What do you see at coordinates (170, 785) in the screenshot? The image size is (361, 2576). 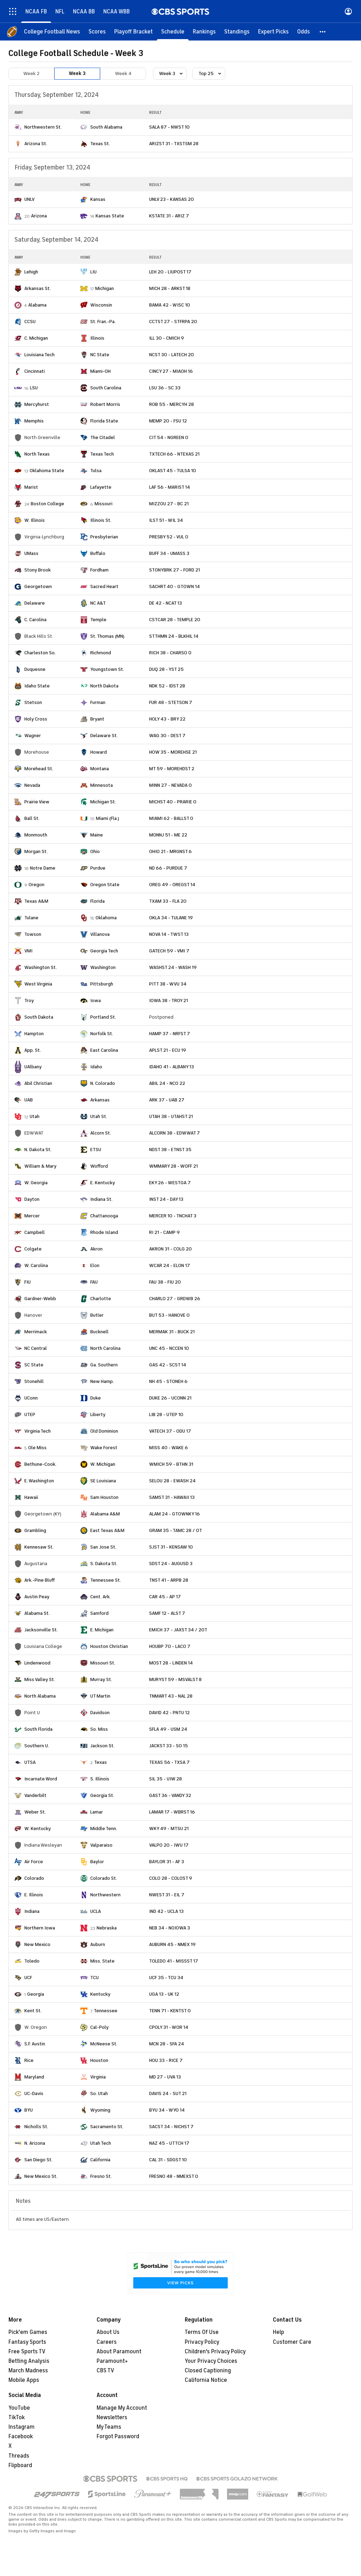 I see `MINN 27 - NEVADA 0` at bounding box center [170, 785].